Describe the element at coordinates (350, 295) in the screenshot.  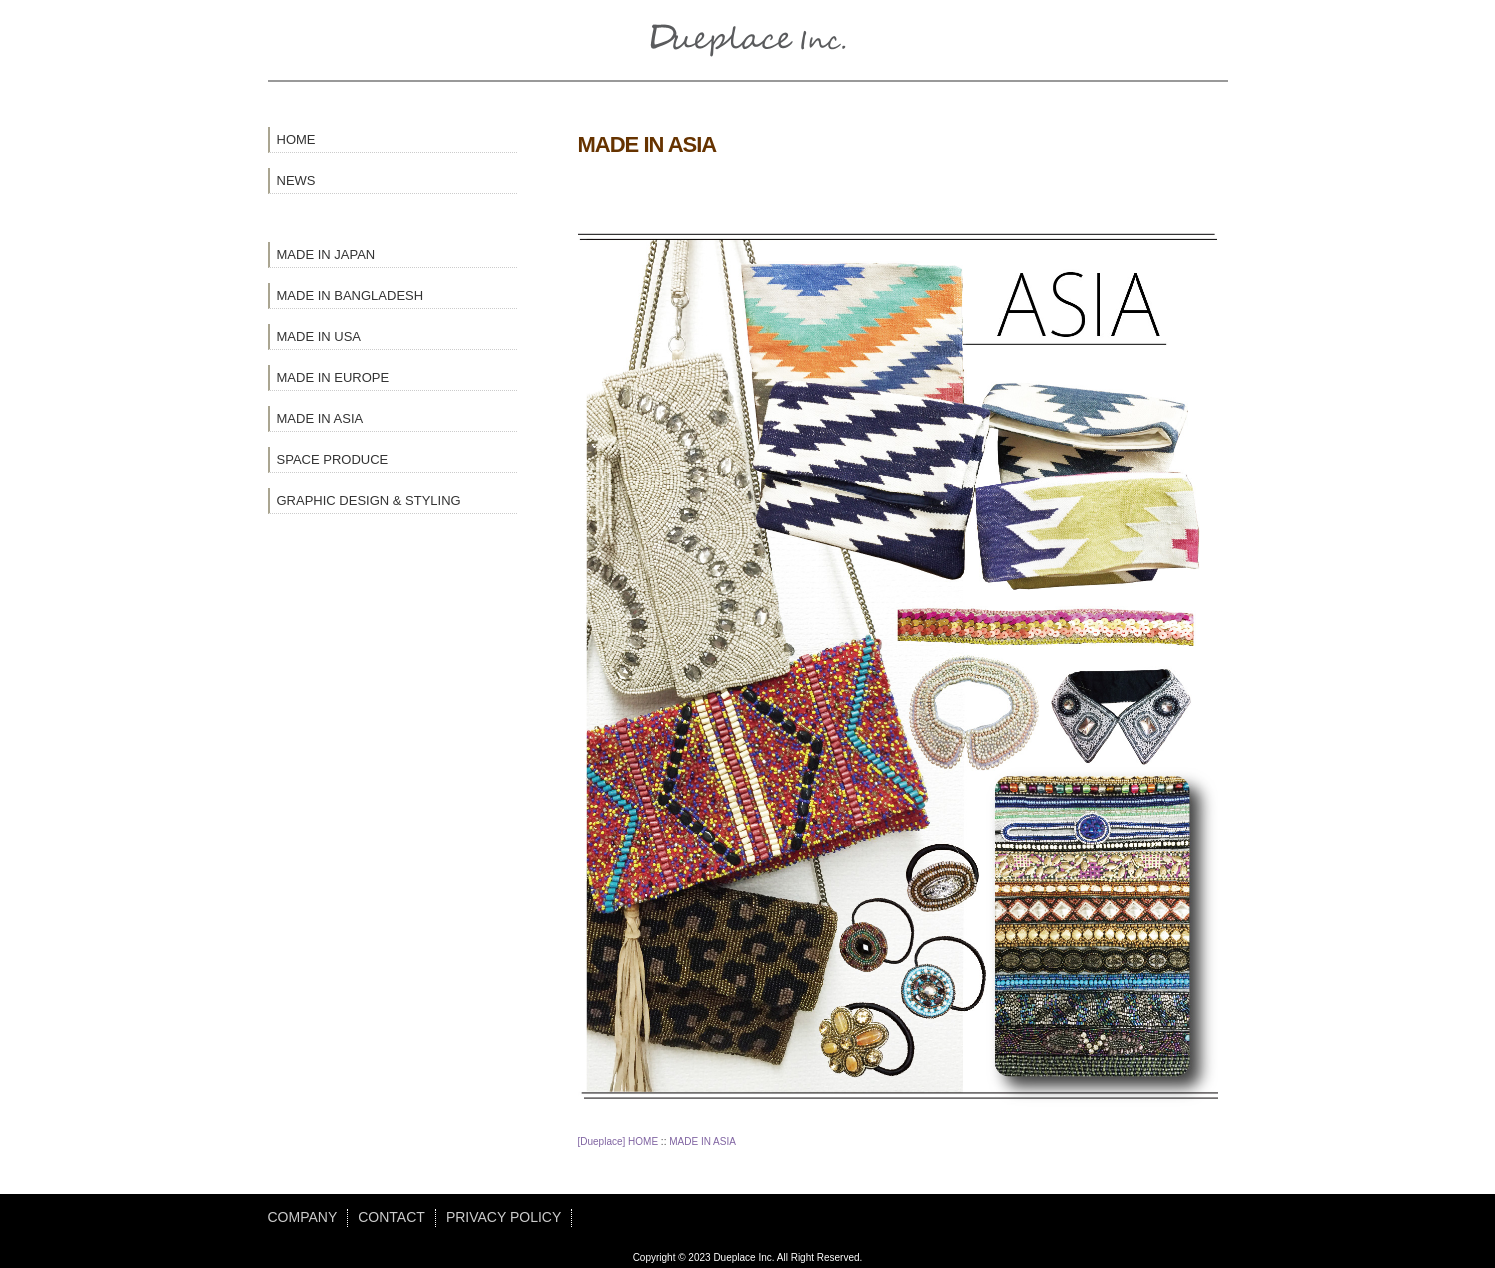
I see `MADE IN BANGLADESH` at that location.